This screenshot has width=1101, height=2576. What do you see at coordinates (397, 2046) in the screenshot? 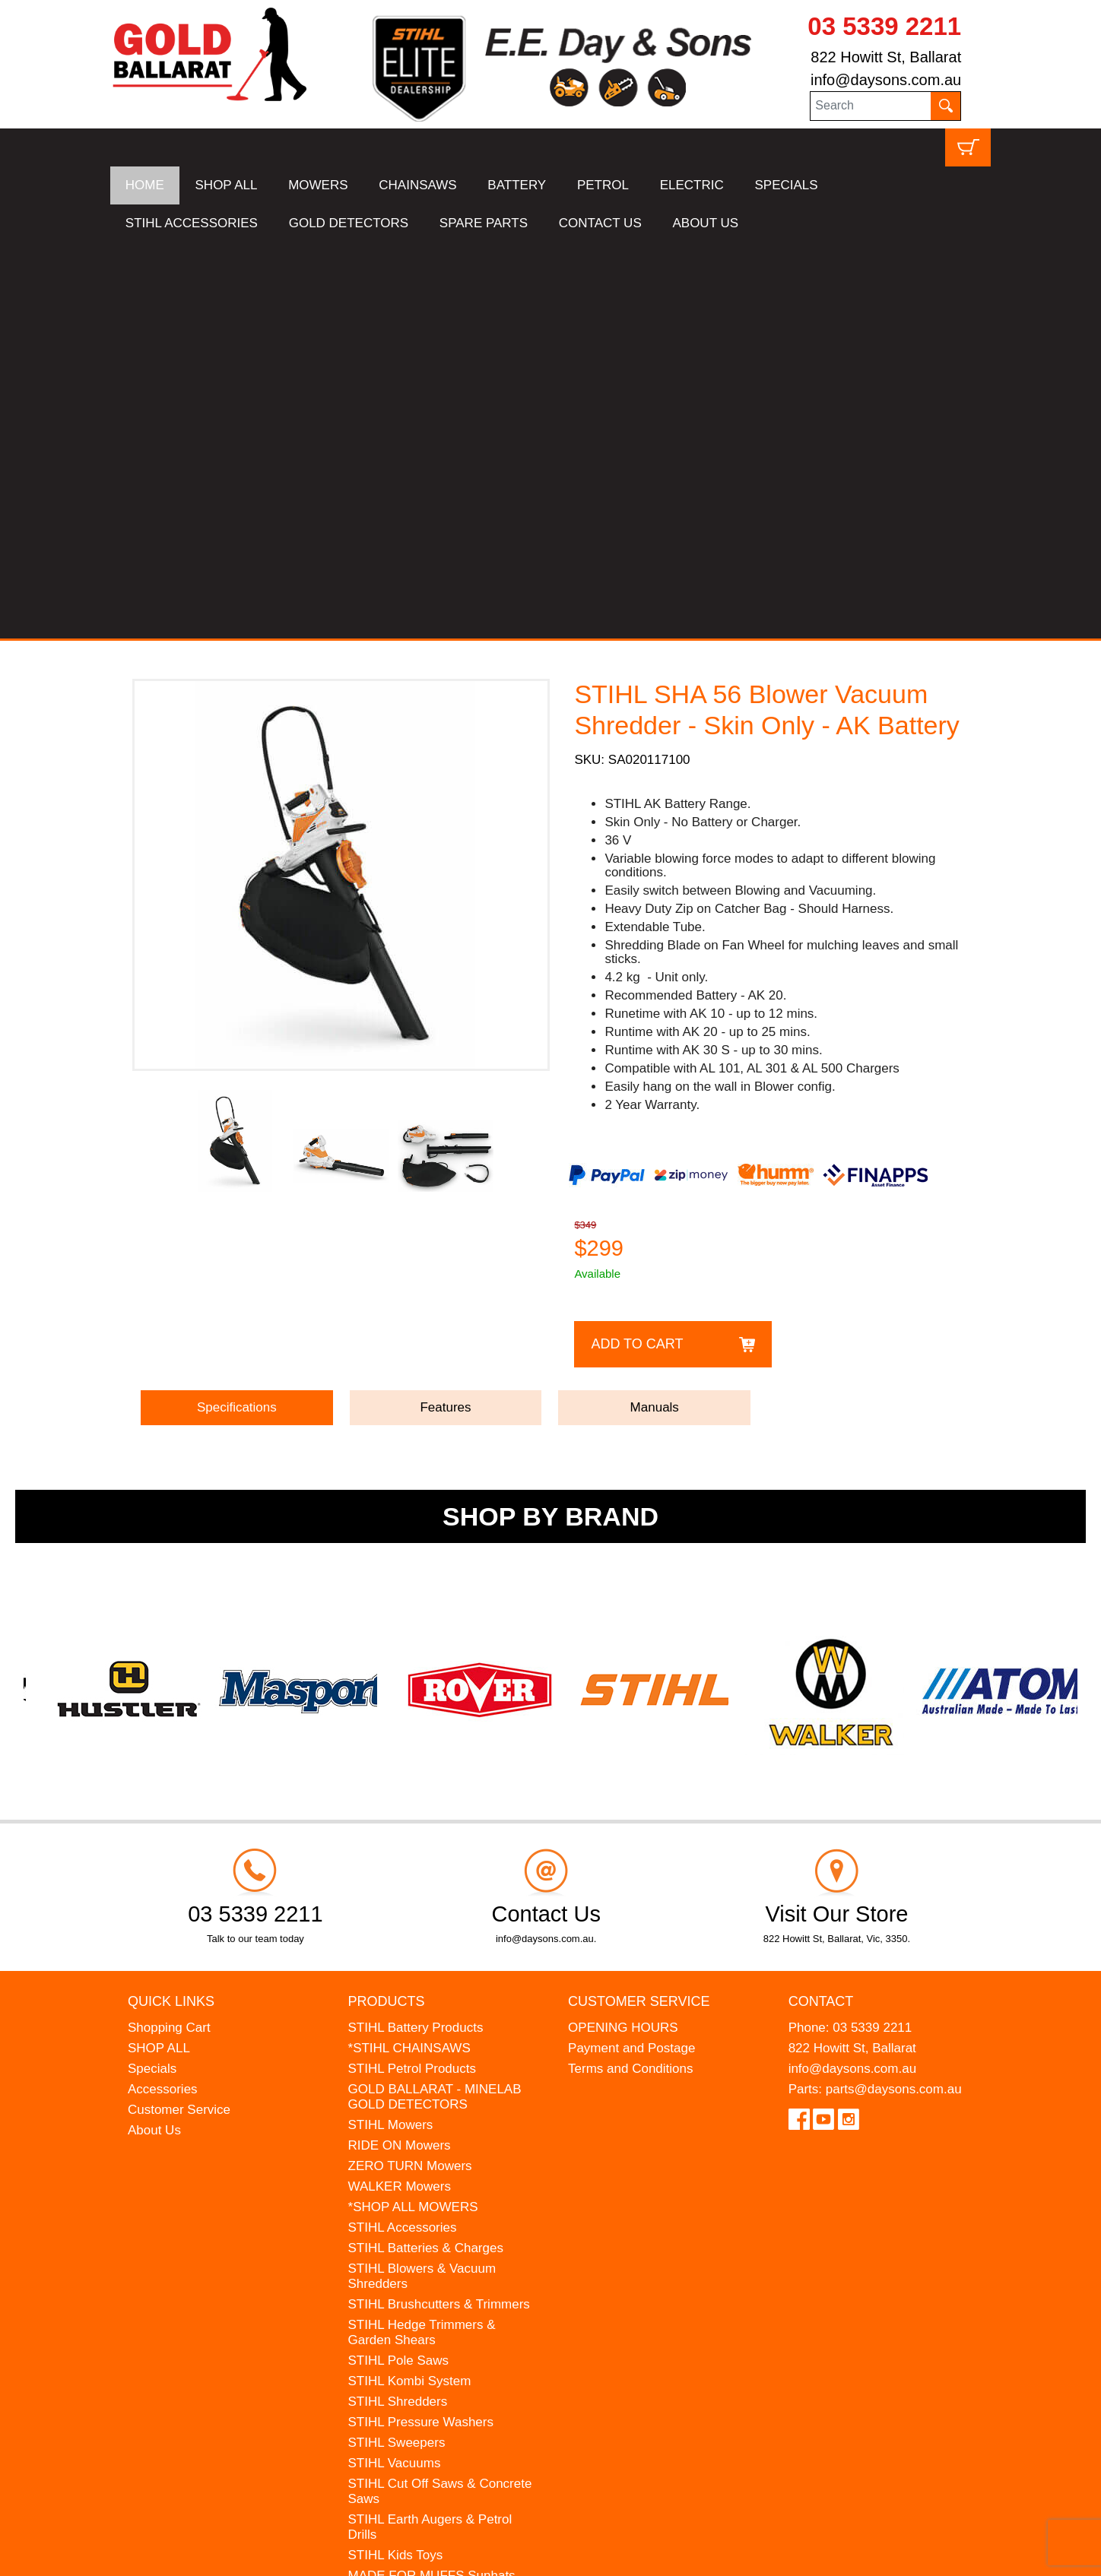
I see `STIHL Sweepers` at bounding box center [397, 2046].